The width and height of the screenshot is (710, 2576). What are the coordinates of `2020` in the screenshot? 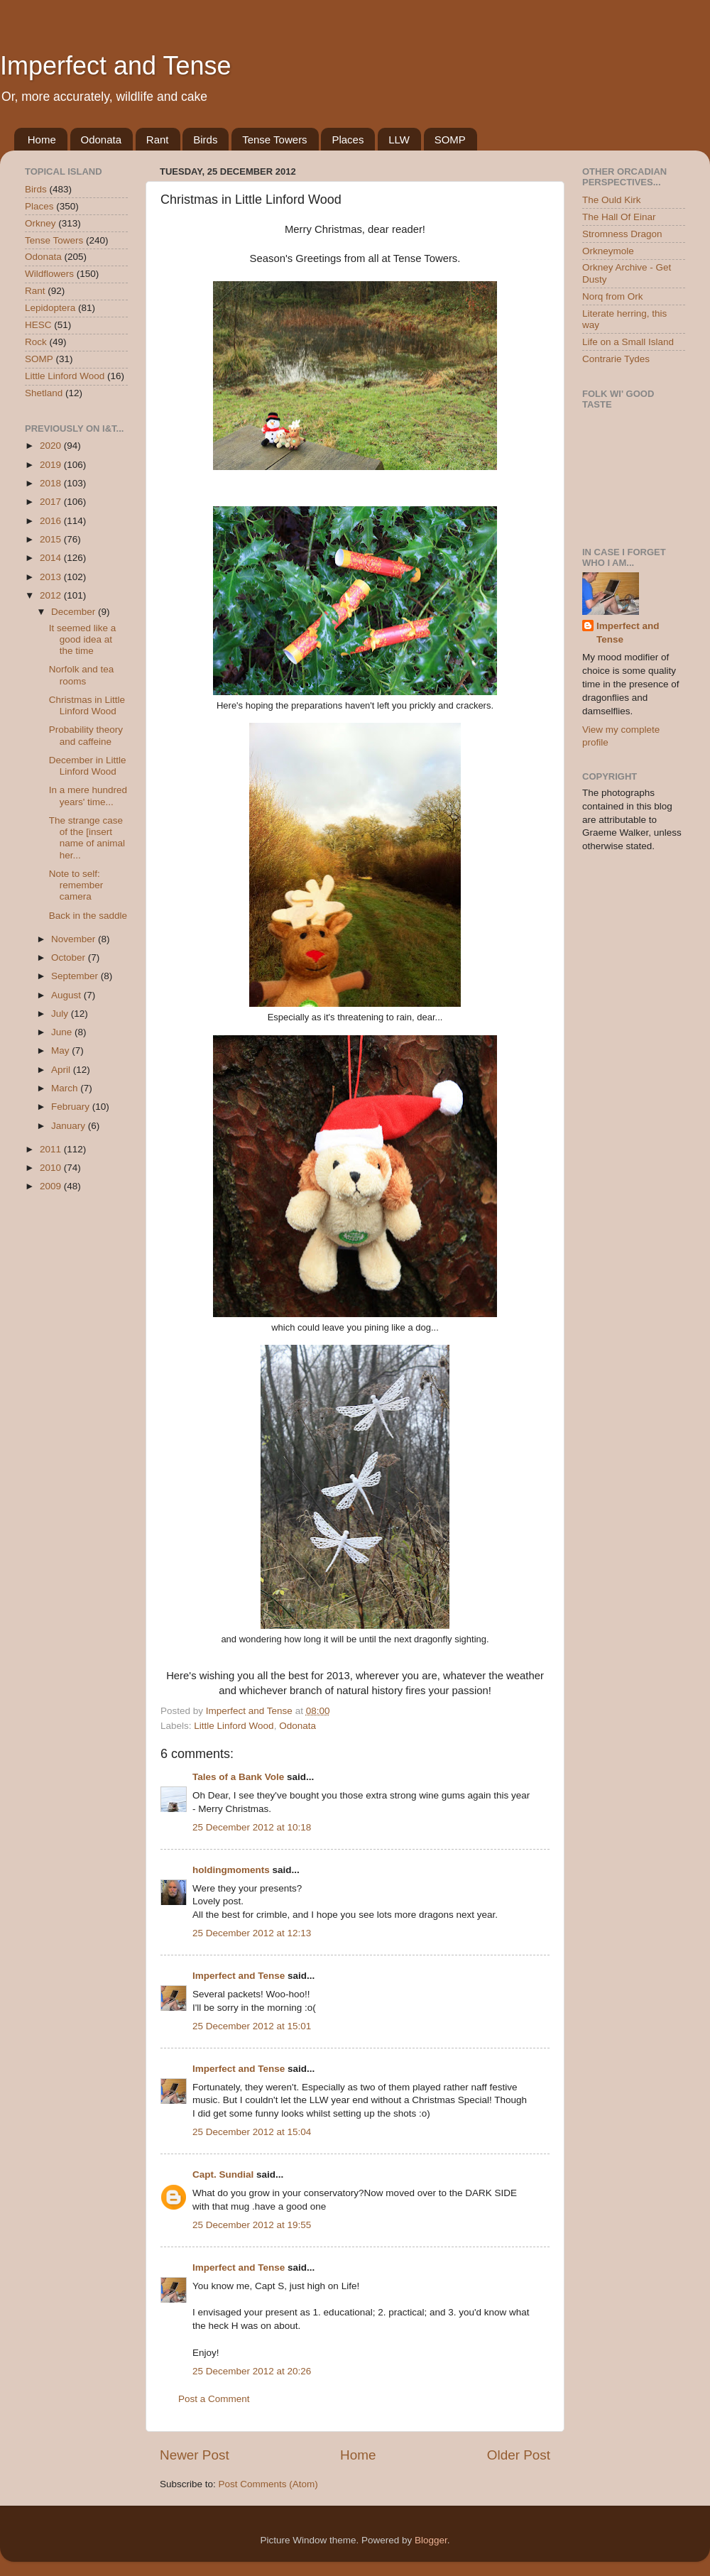 It's located at (52, 445).